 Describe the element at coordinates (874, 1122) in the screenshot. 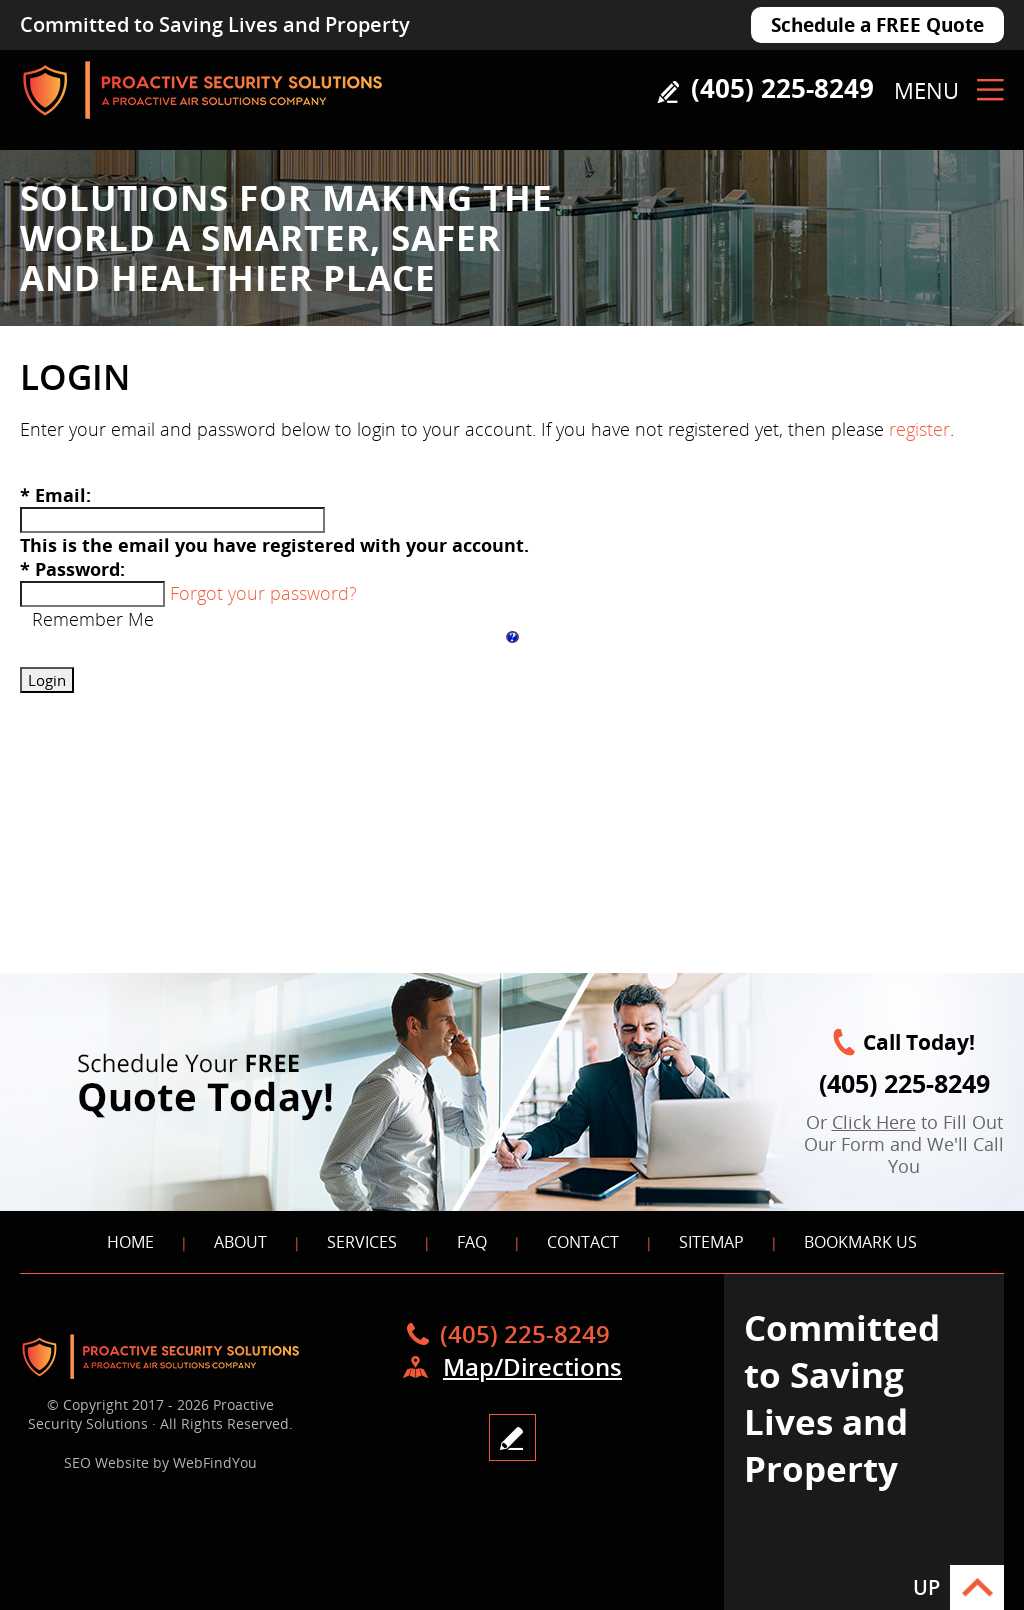

I see `Click Here [Go to FREE Quote Today]` at that location.